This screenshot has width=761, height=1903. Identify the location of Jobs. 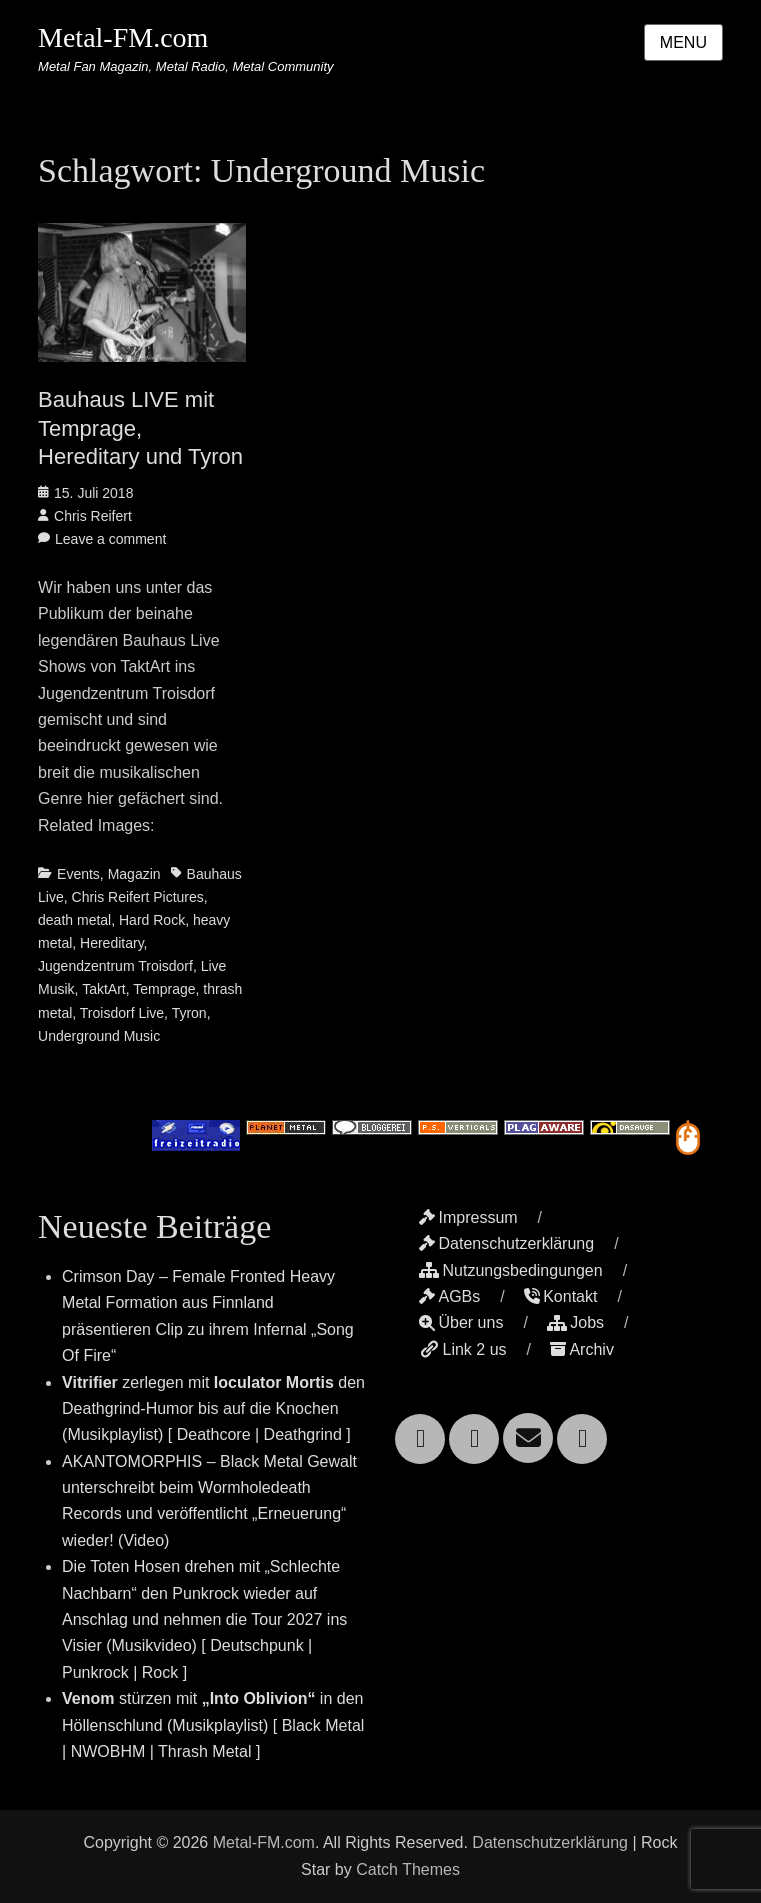
(575, 1322).